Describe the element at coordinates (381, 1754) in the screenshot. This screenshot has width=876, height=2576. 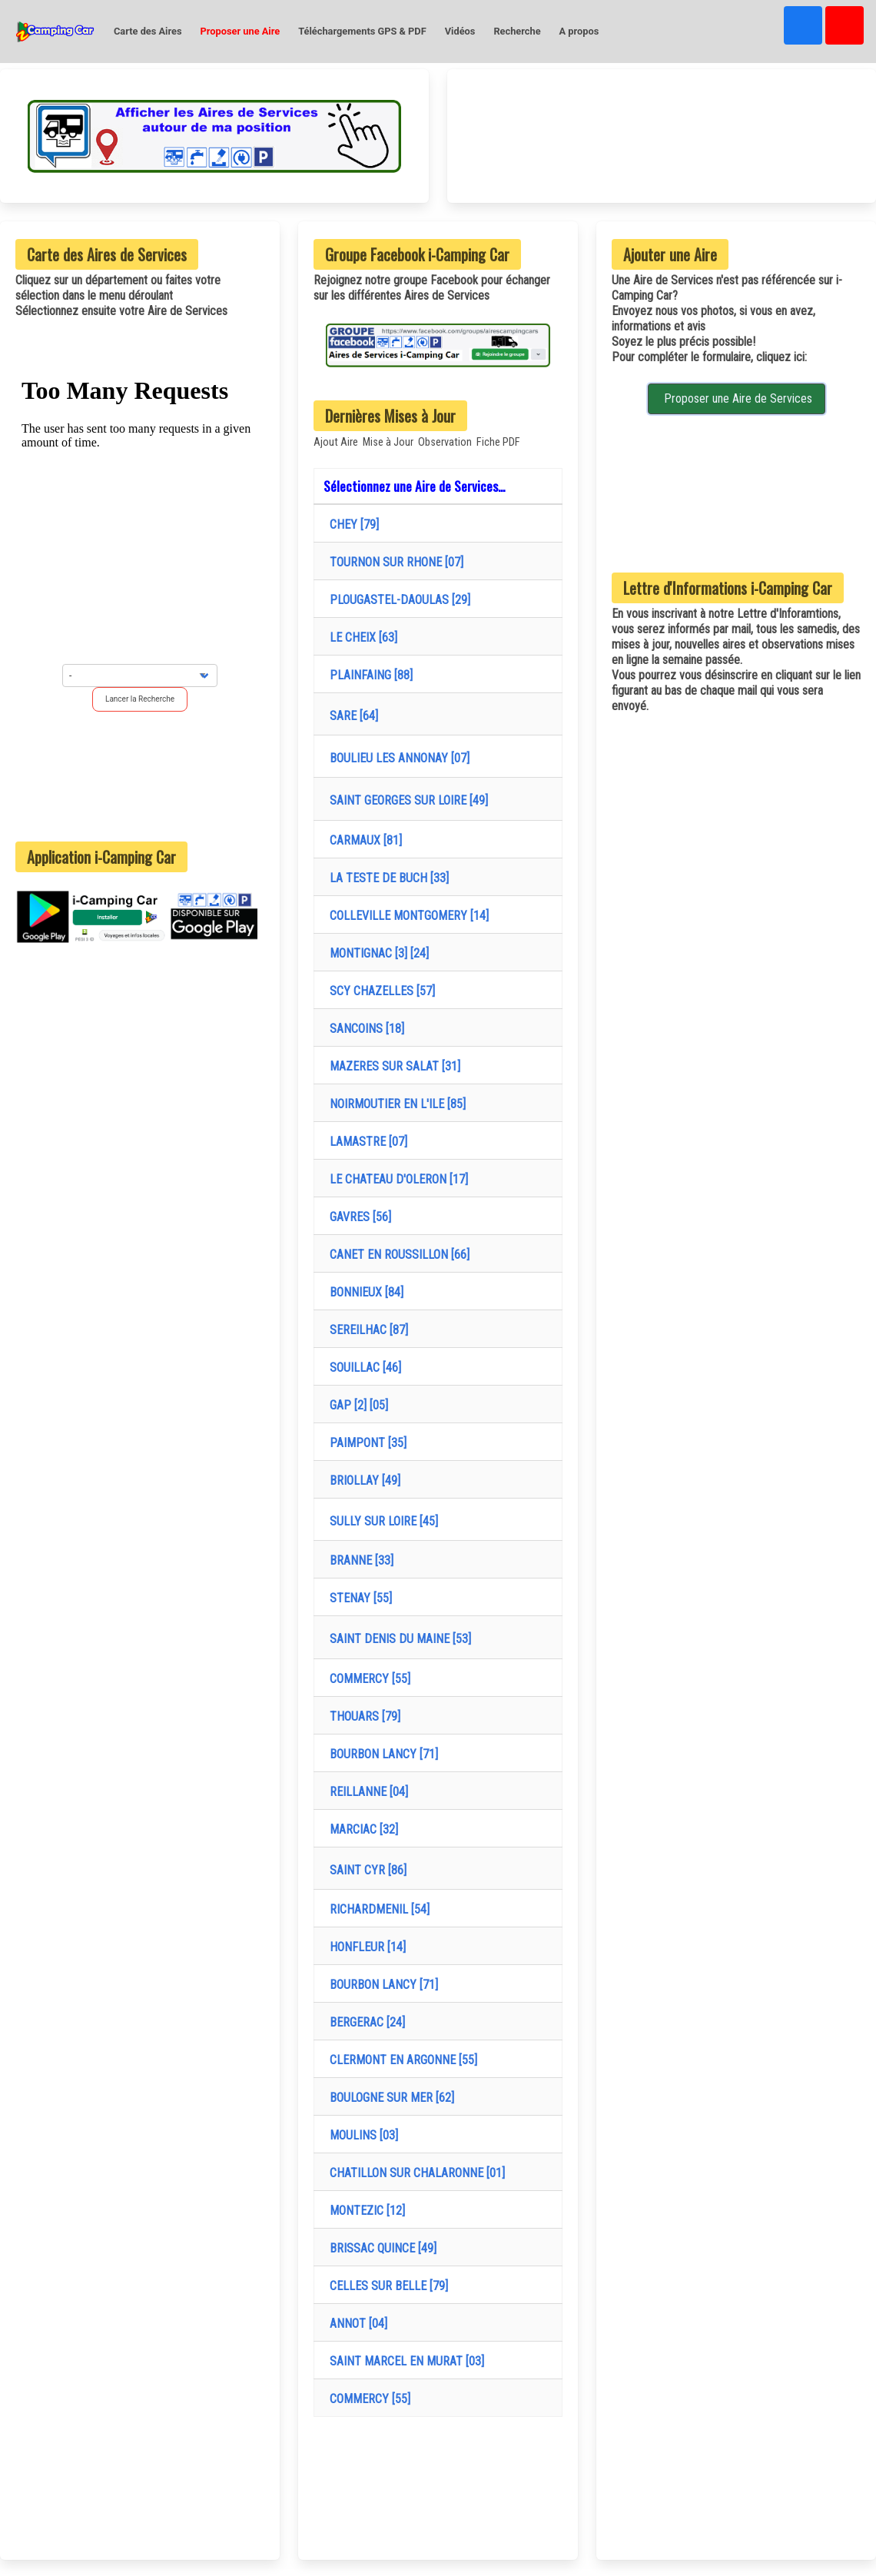
I see `BOURBON LANCY [71]` at that location.